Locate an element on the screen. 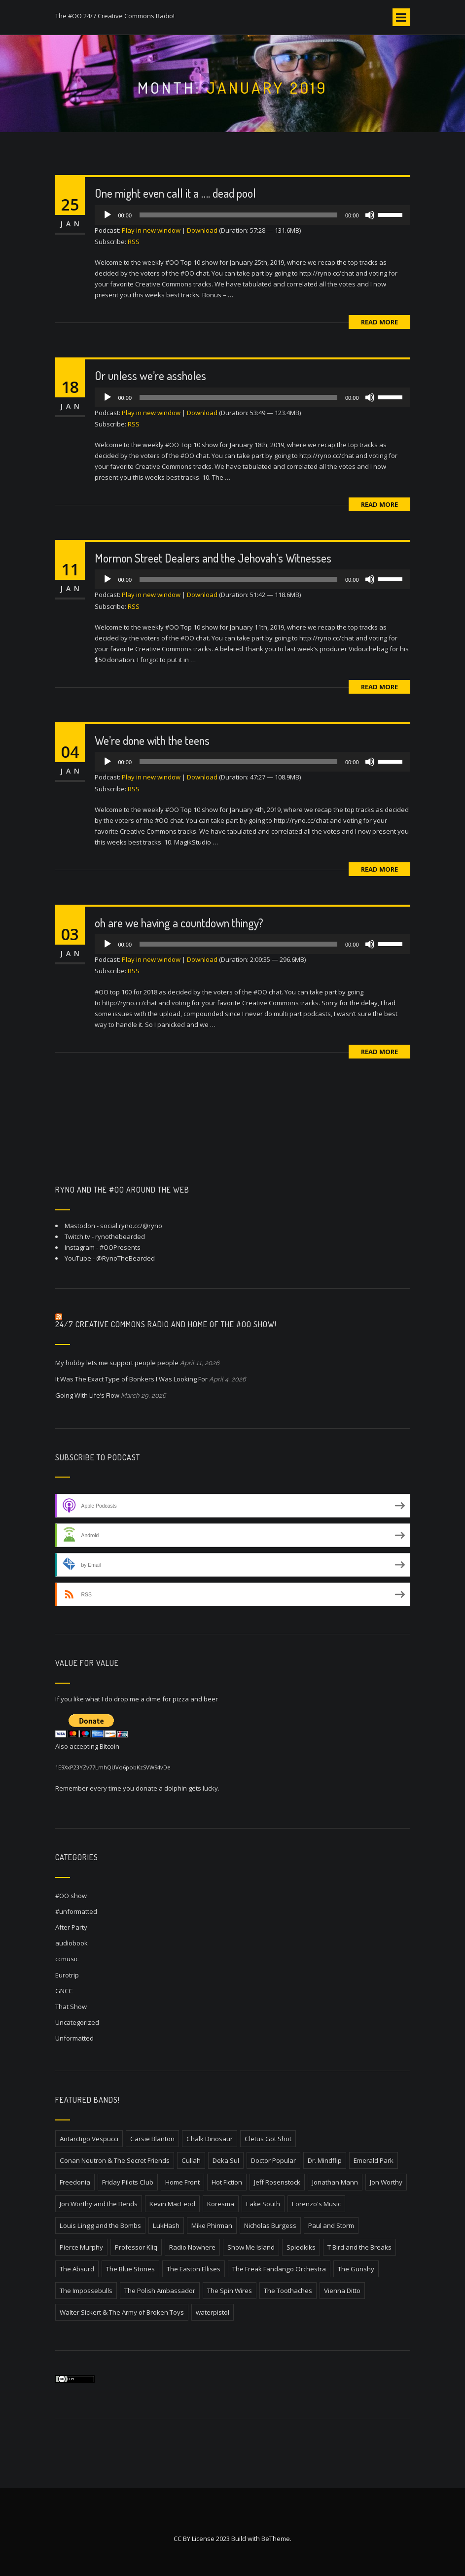 The image size is (465, 2576). Chalk Dinosaur is located at coordinates (209, 2138).